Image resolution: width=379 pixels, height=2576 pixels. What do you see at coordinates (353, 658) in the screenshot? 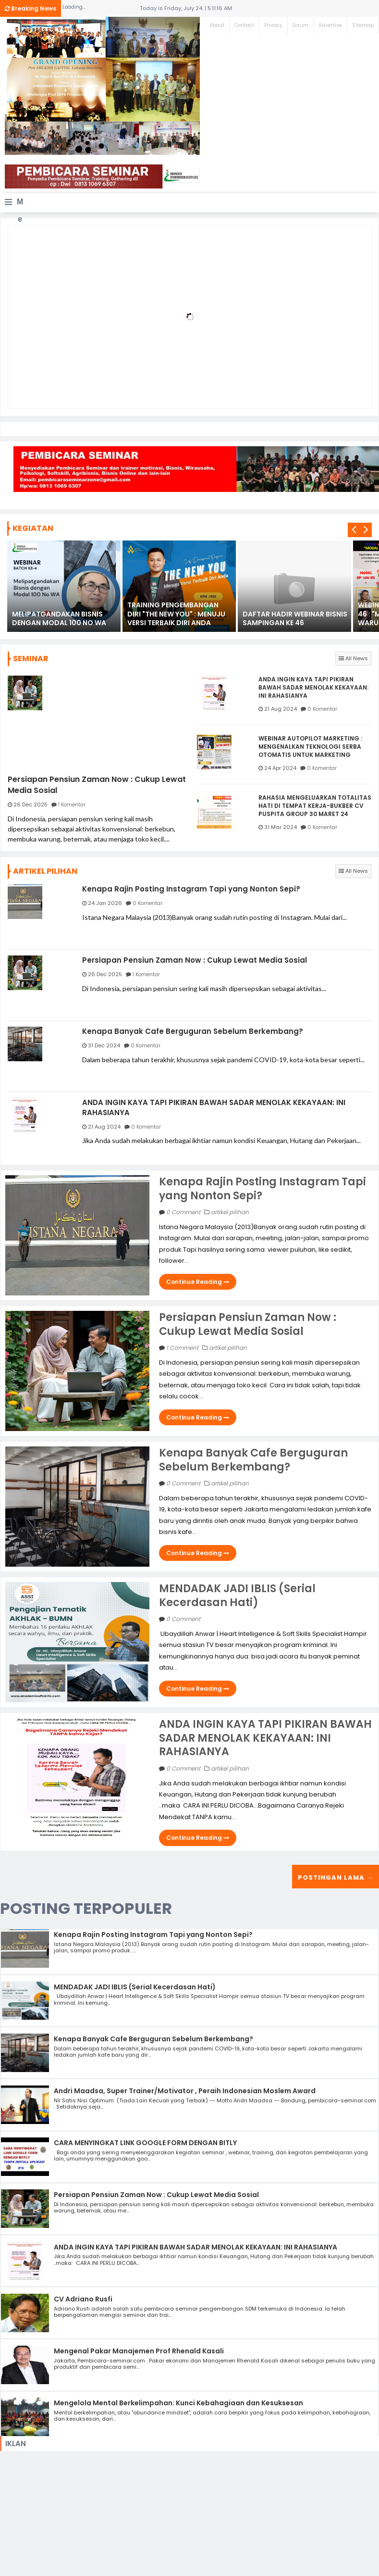
I see `All News` at bounding box center [353, 658].